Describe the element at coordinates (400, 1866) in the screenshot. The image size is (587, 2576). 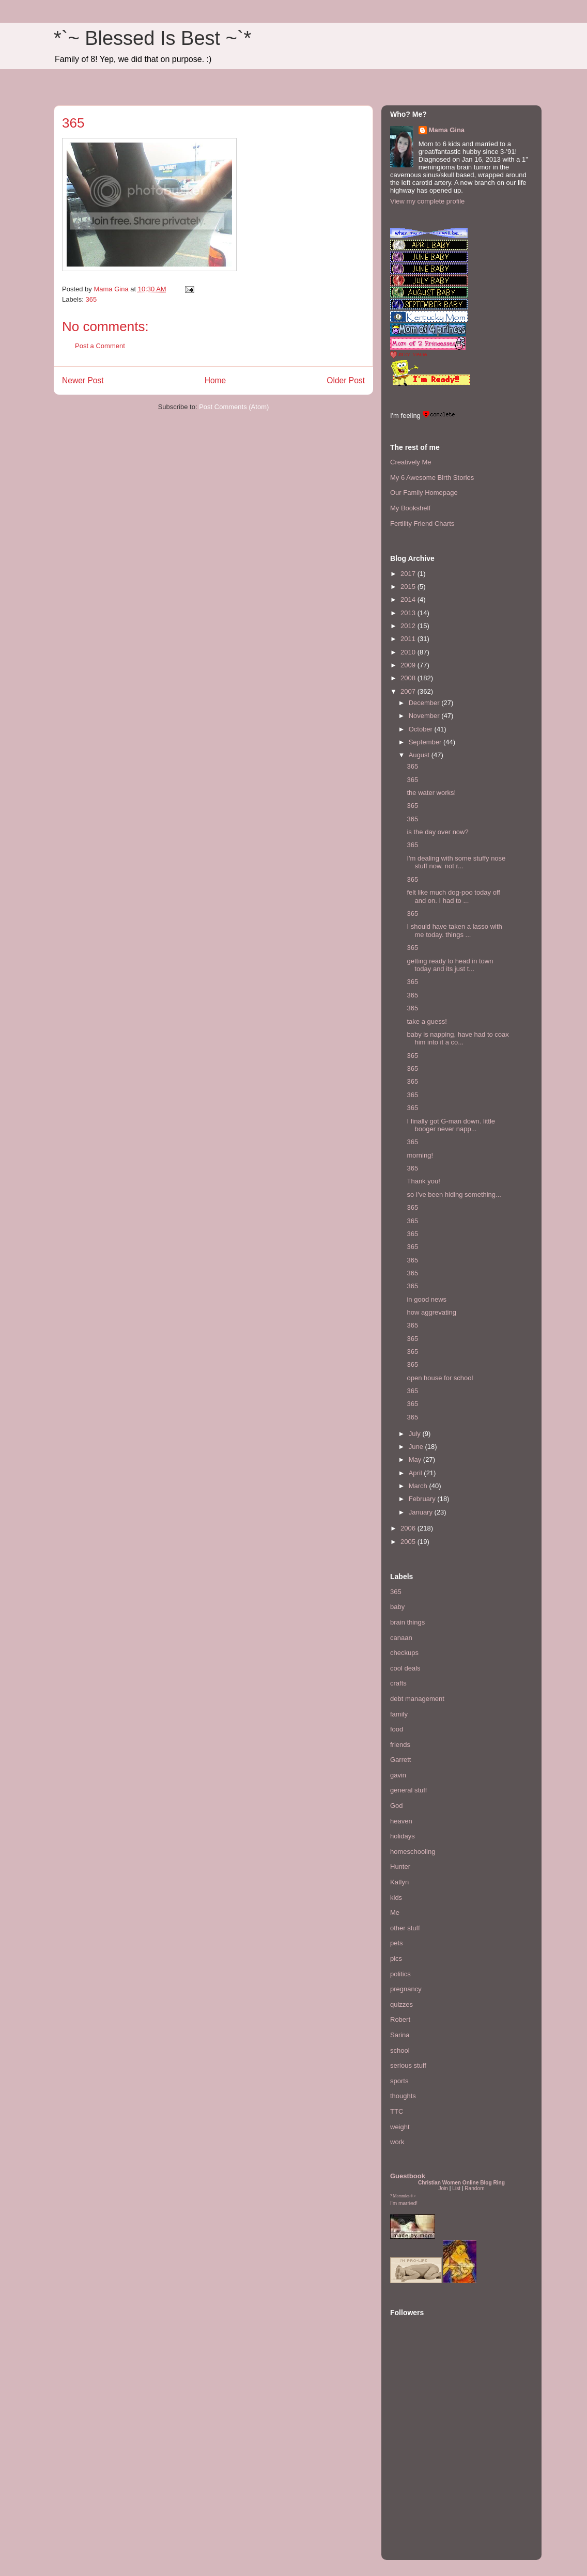
I see `Hunter` at that location.